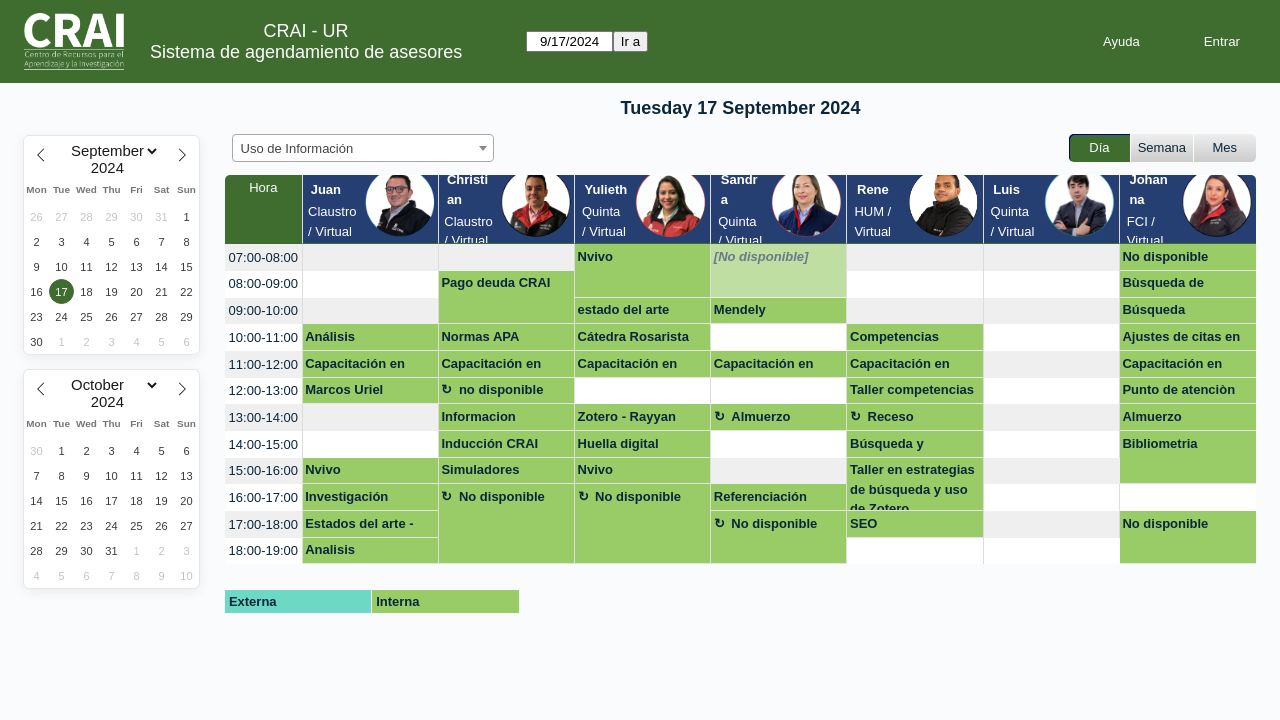 This screenshot has width=1280, height=720. What do you see at coordinates (346, 496) in the screenshot?
I see `Investigación` at bounding box center [346, 496].